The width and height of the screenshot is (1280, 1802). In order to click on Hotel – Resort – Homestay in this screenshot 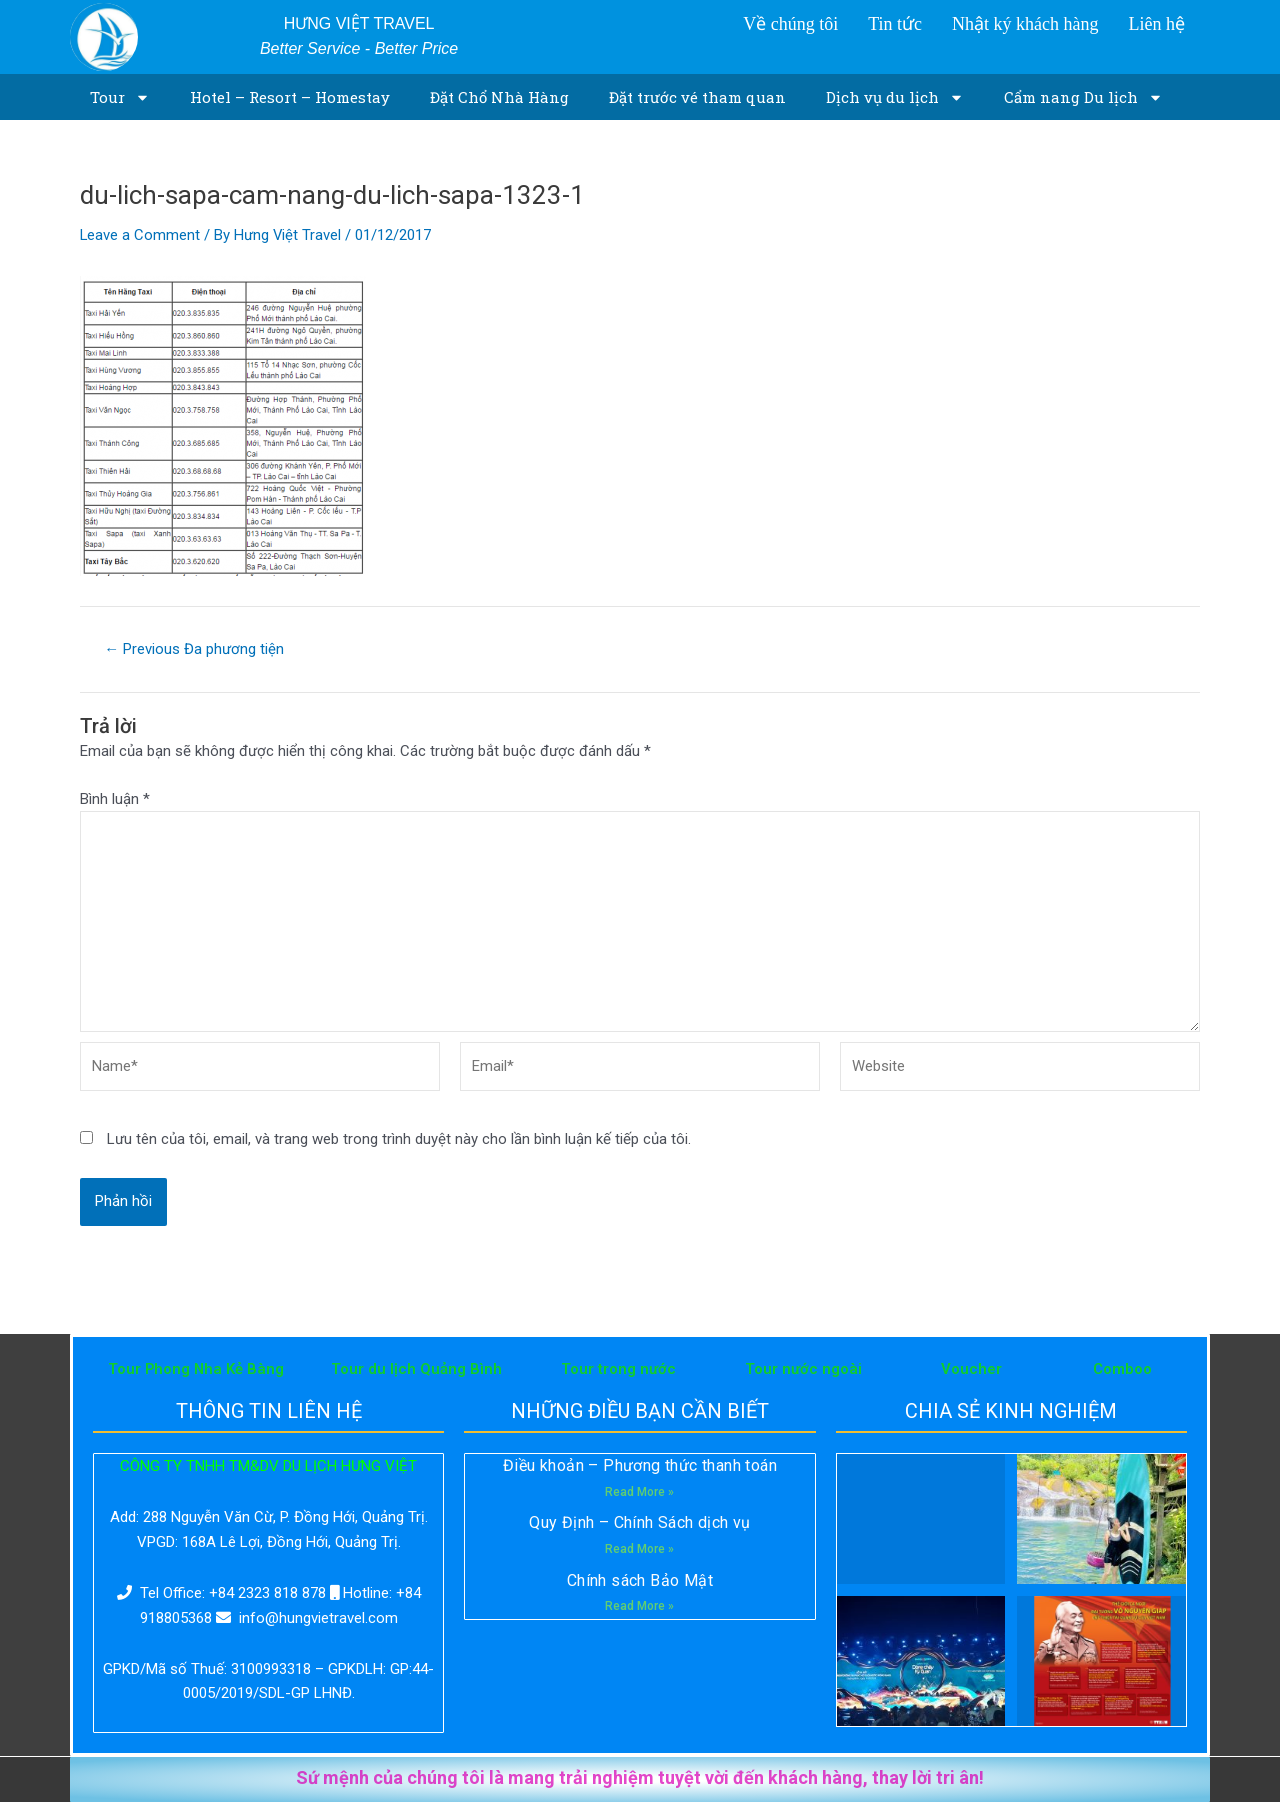, I will do `click(290, 97)`.